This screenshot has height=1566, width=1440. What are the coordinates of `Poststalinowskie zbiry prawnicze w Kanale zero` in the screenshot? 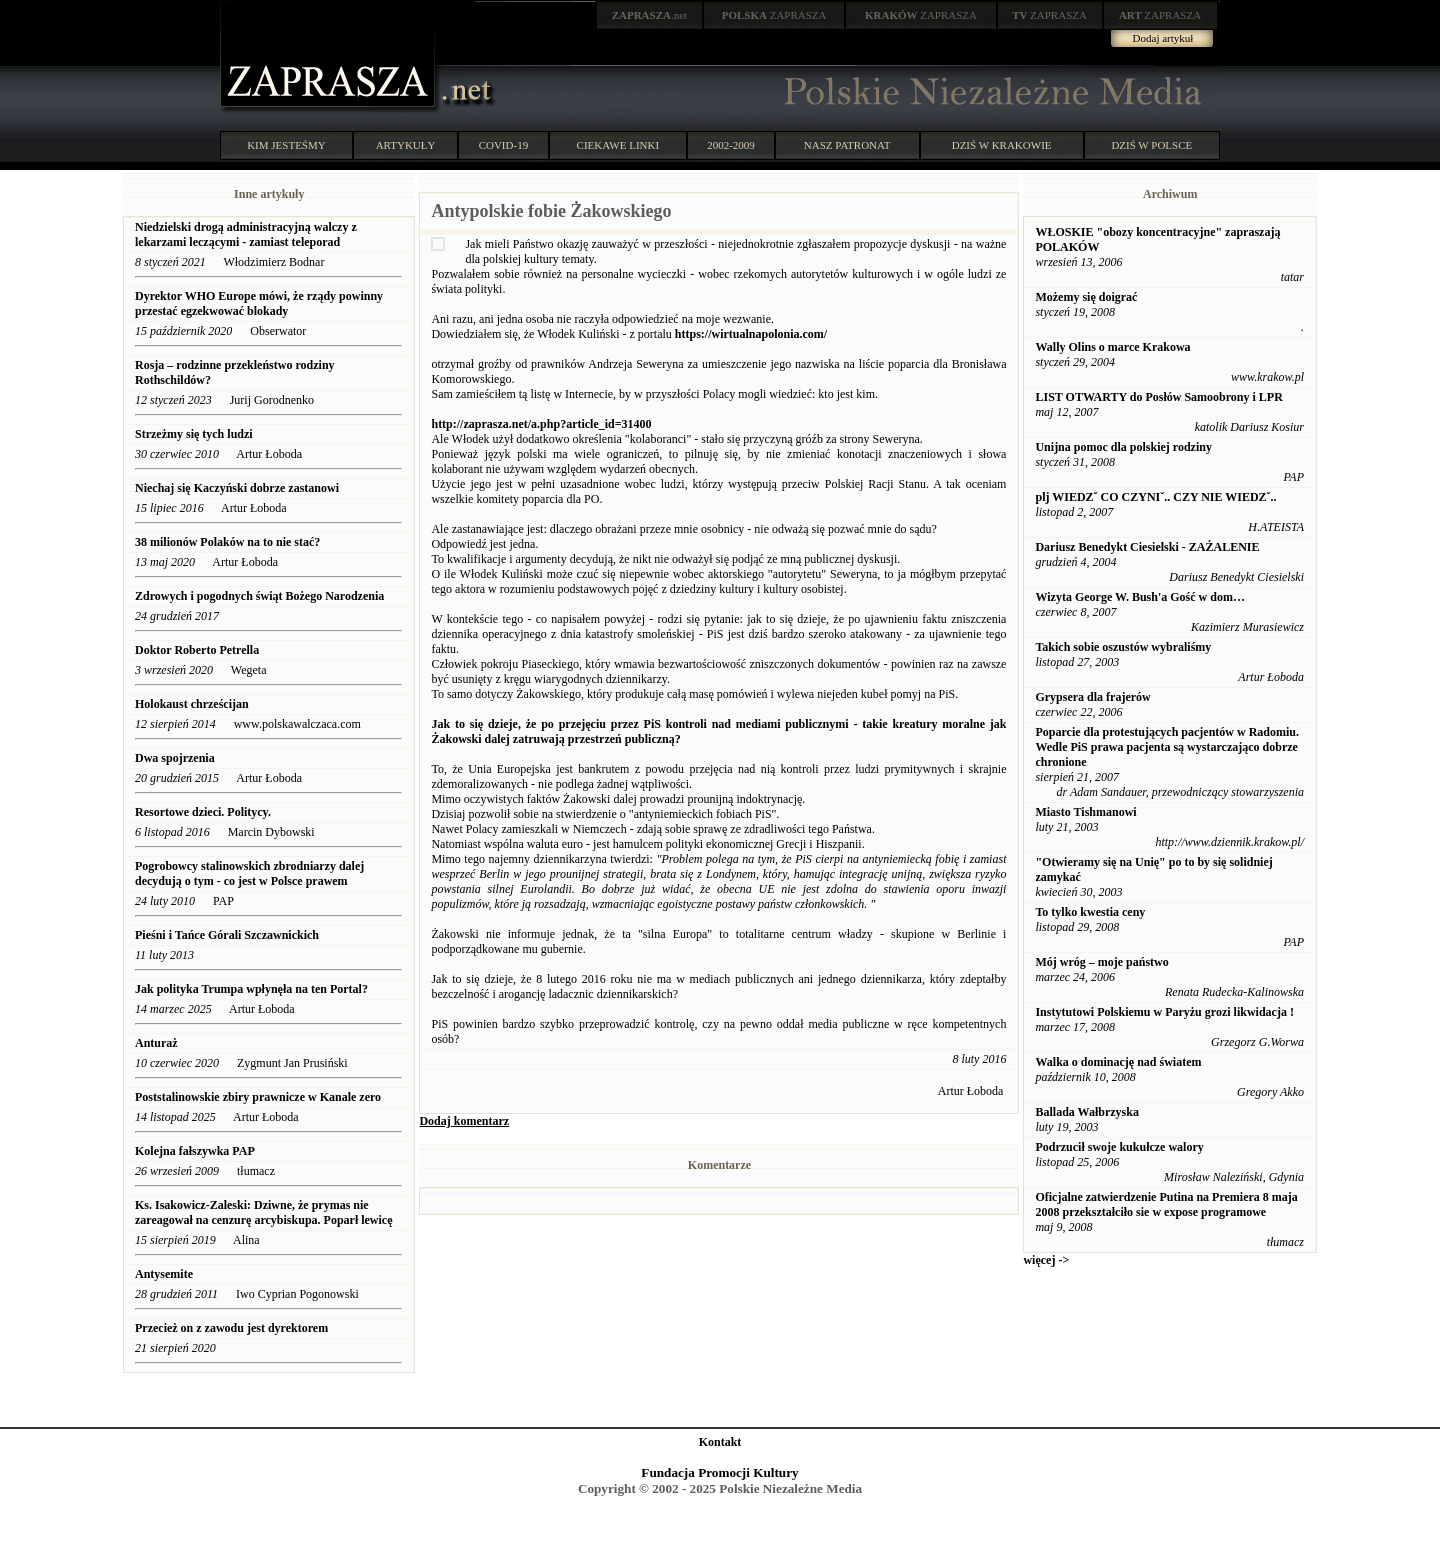 It's located at (258, 1097).